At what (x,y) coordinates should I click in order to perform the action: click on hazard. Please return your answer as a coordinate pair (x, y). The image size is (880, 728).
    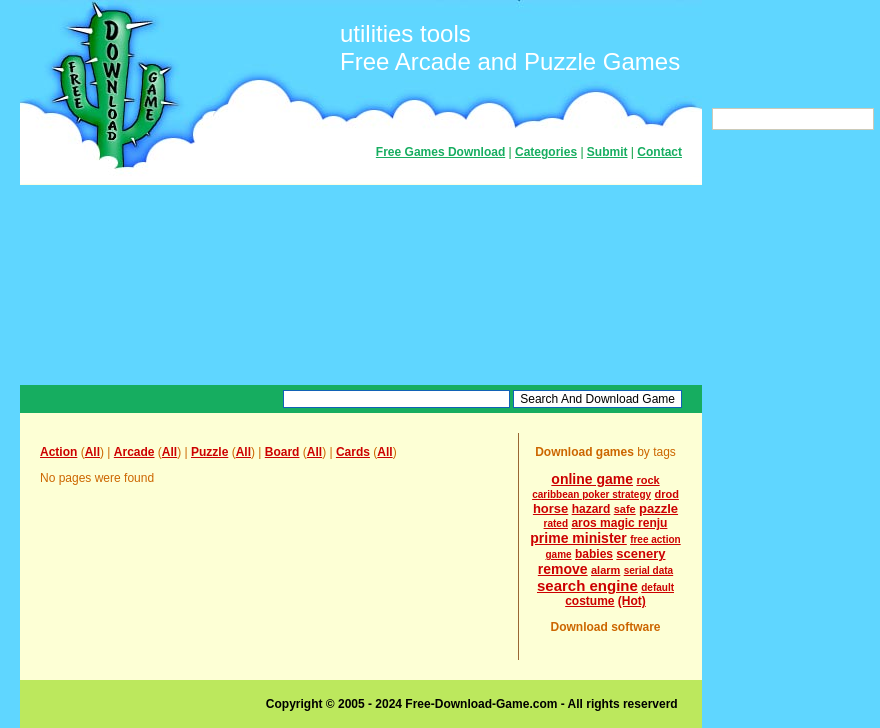
    Looking at the image, I should click on (591, 509).